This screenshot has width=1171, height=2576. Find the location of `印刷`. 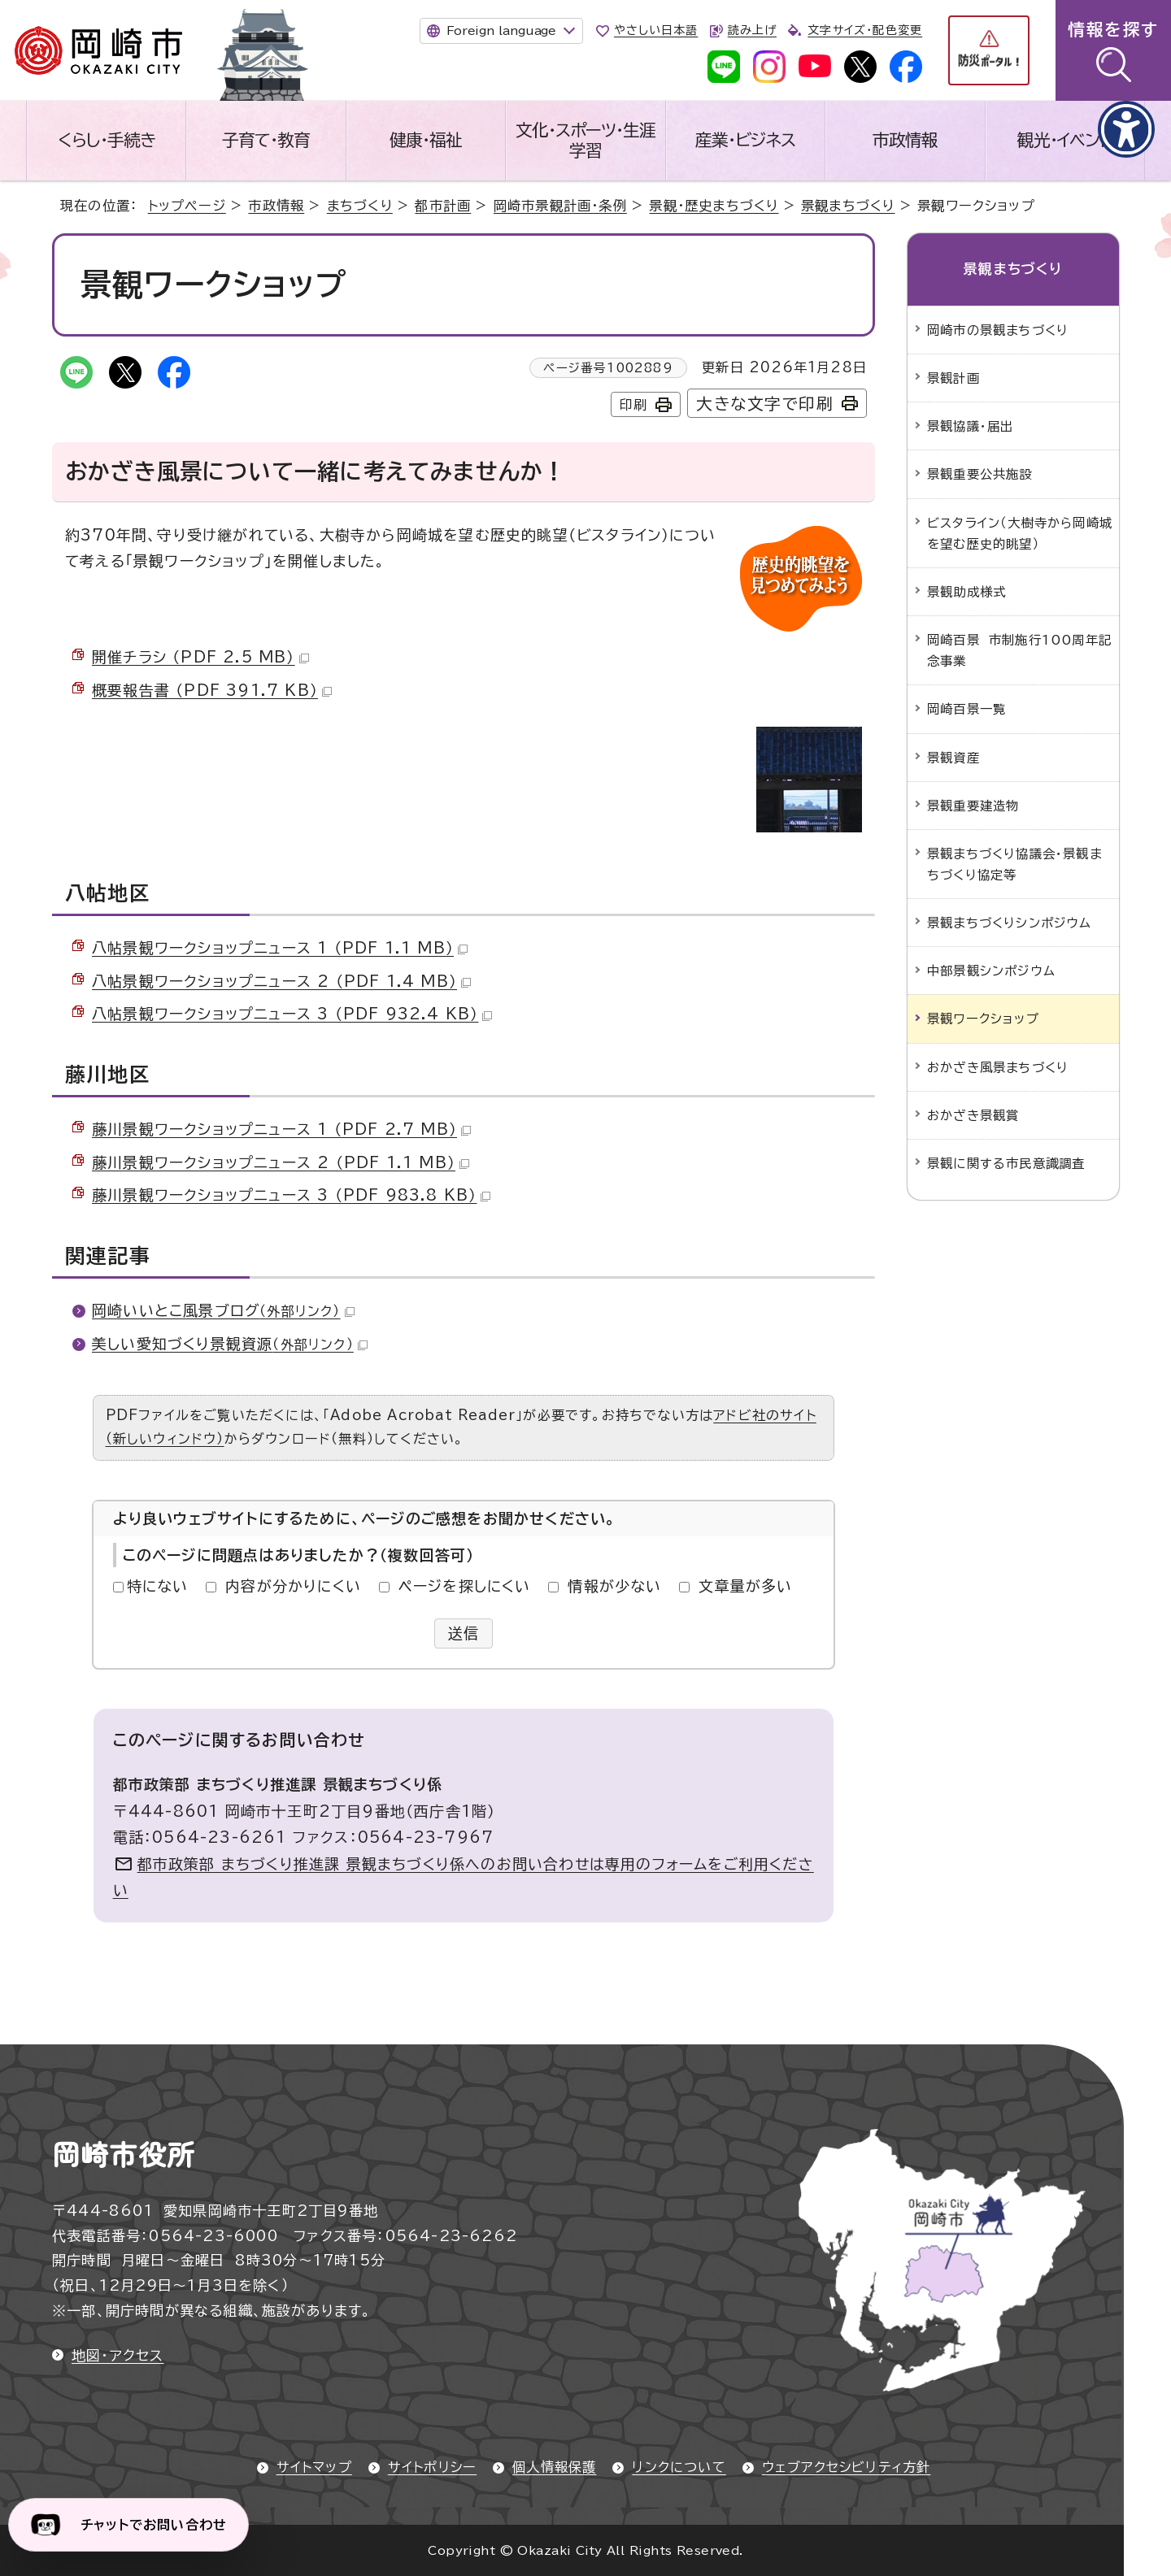

印刷 is located at coordinates (633, 404).